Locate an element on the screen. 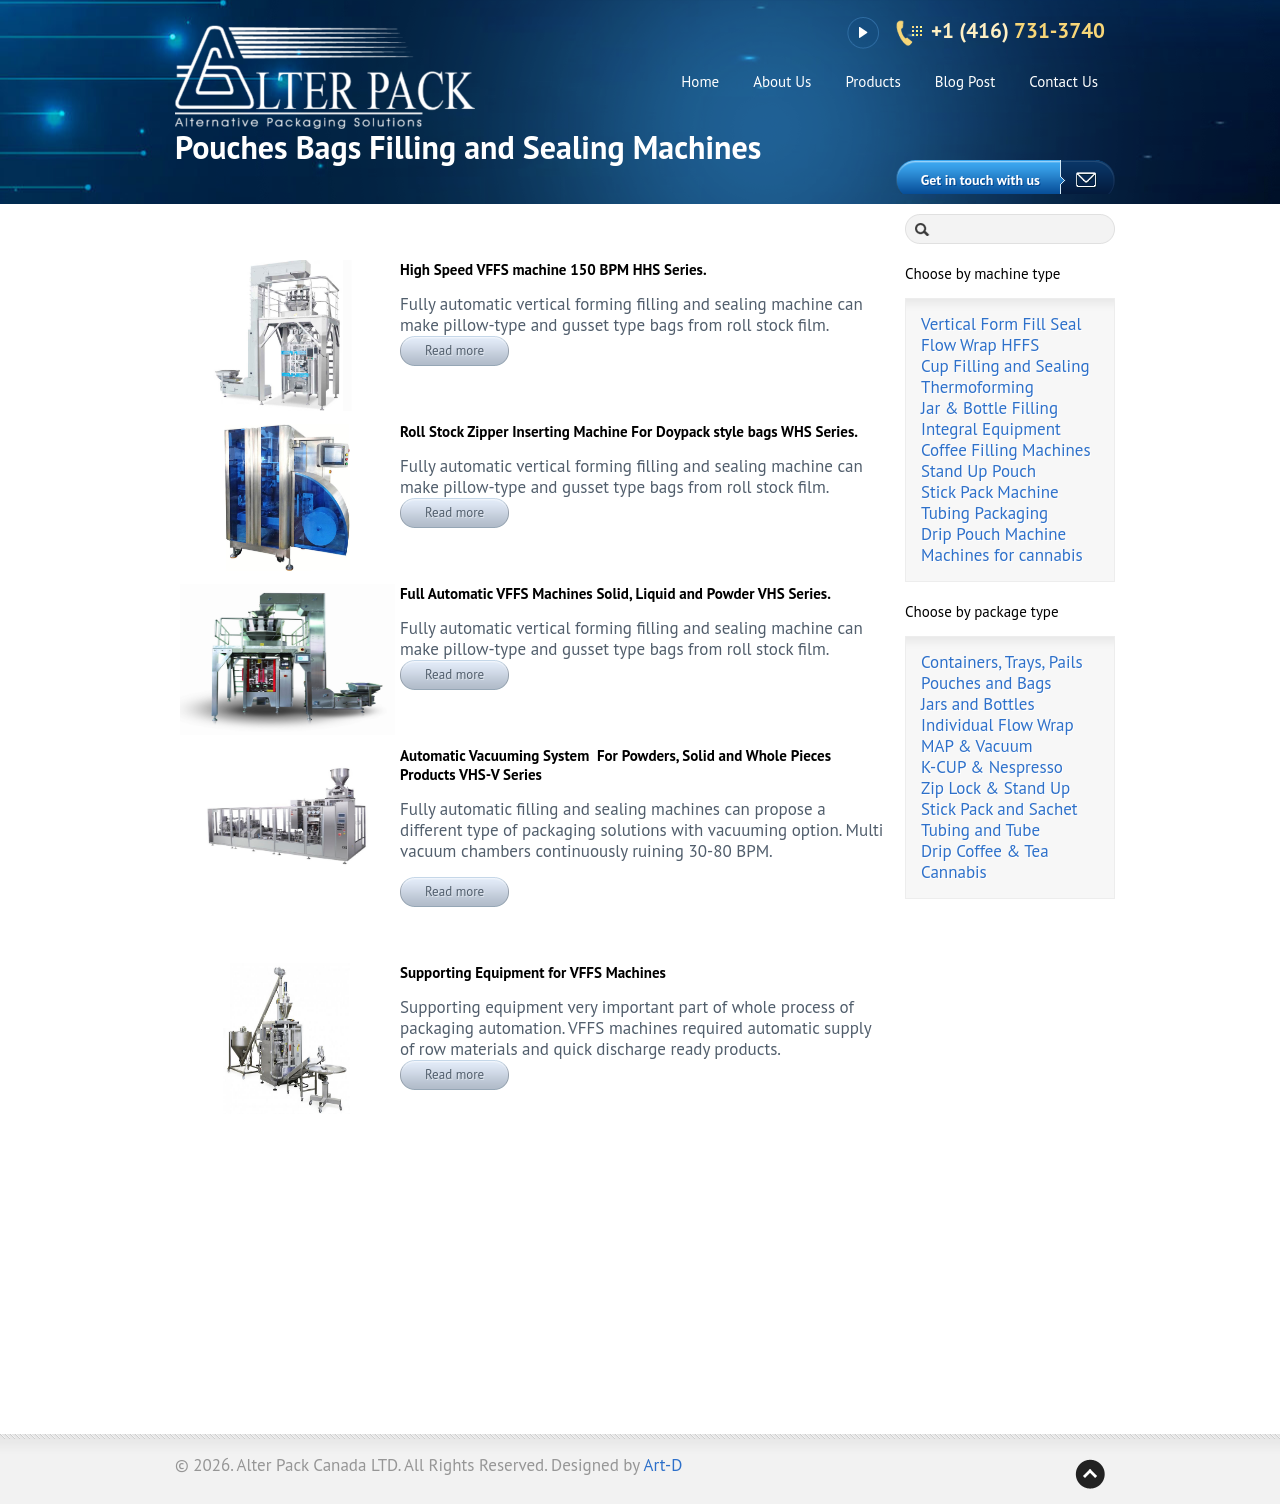 The image size is (1280, 1504). Stick Pack Machine is located at coordinates (990, 492).